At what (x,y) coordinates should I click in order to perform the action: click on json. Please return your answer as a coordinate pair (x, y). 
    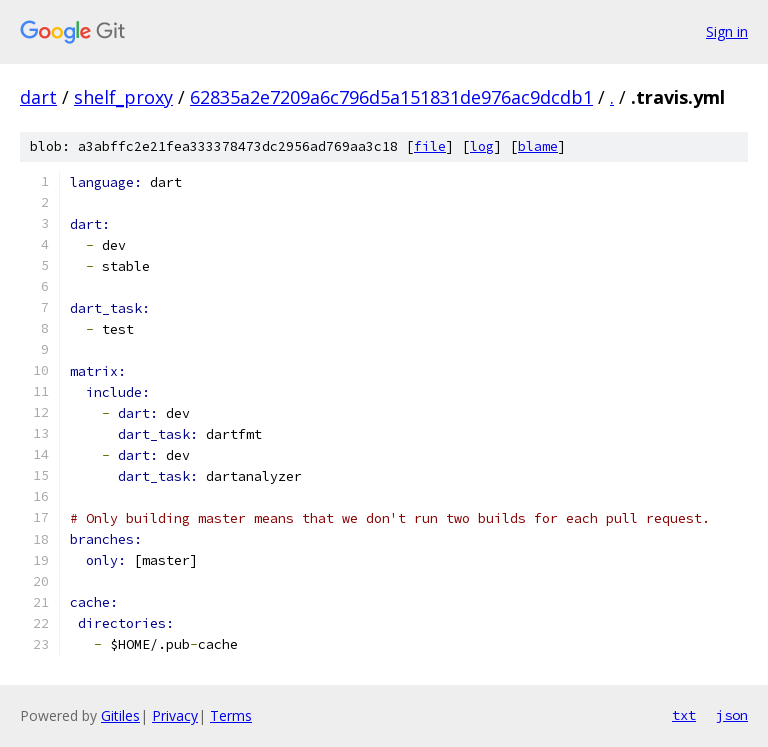
    Looking at the image, I should click on (732, 715).